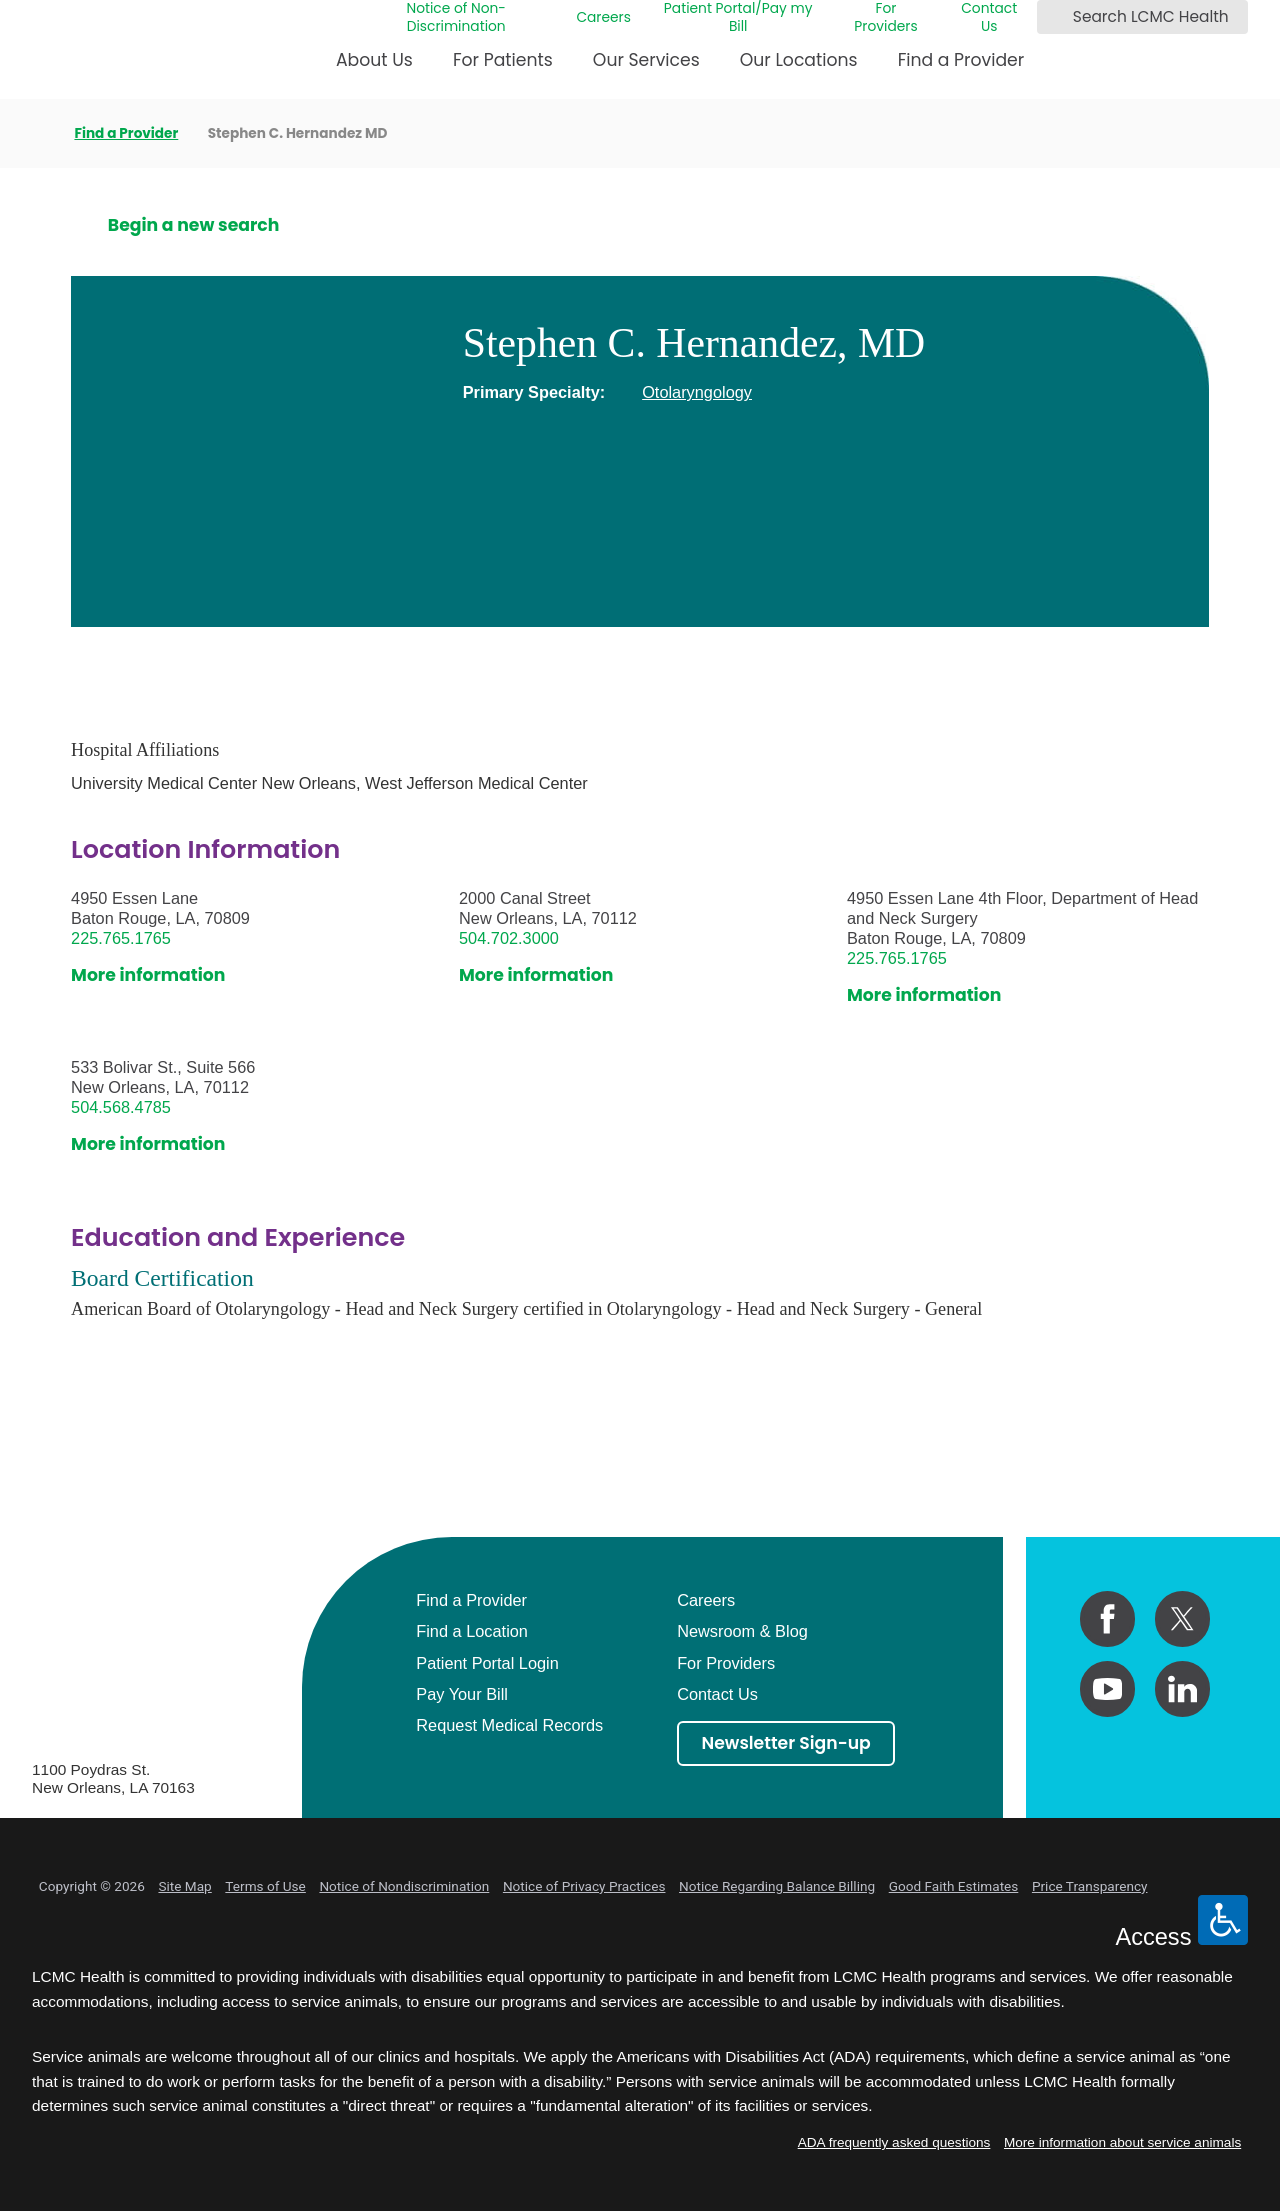 This screenshot has width=1280, height=2211. I want to click on Careers, so click(603, 18).